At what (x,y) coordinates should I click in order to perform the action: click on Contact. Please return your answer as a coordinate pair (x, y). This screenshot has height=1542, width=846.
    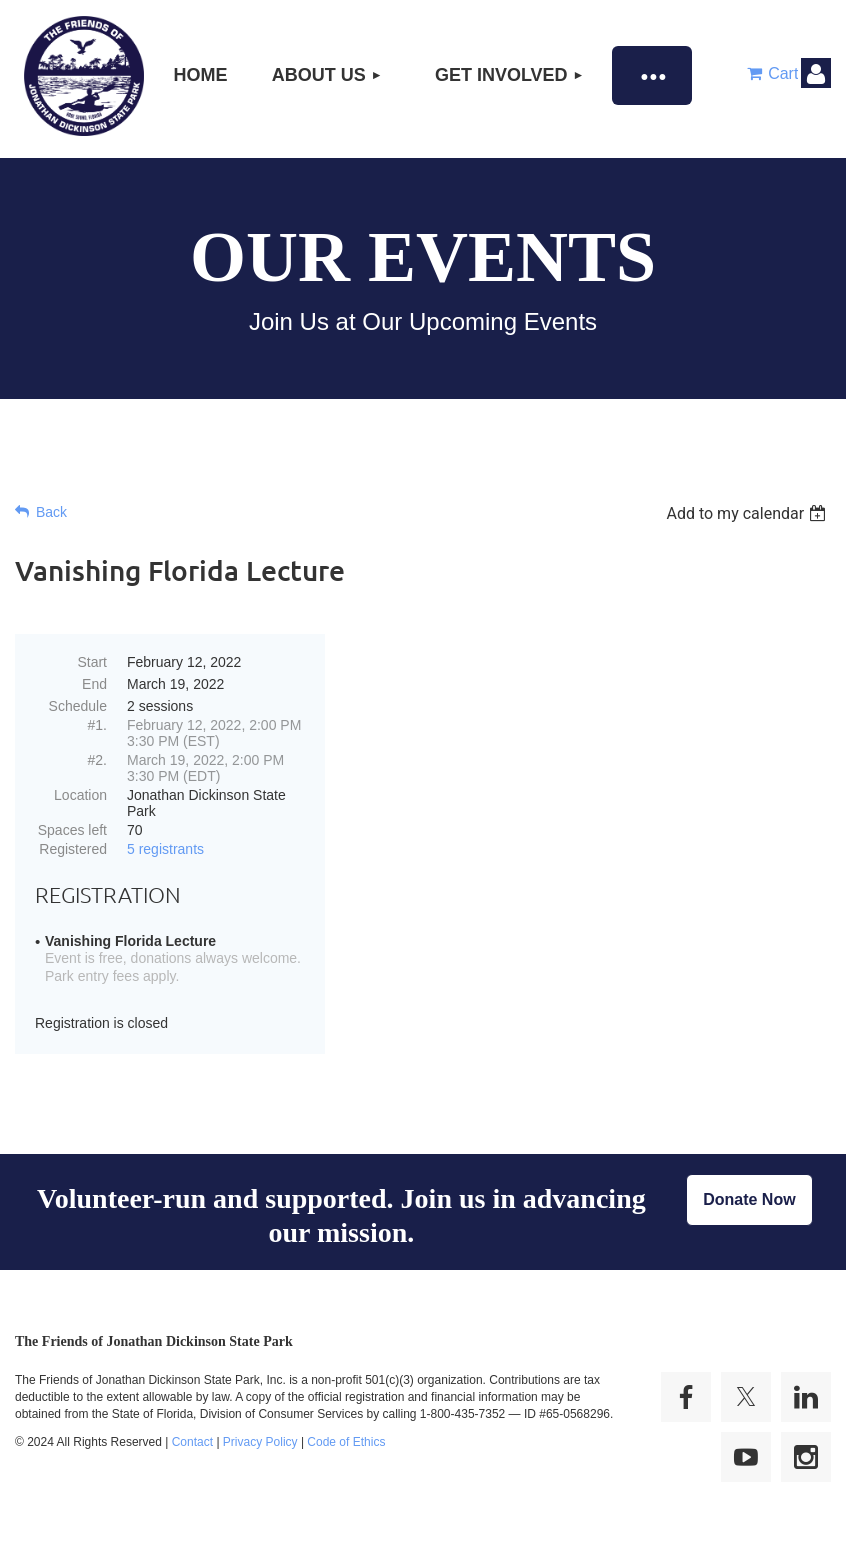
    Looking at the image, I should click on (192, 1442).